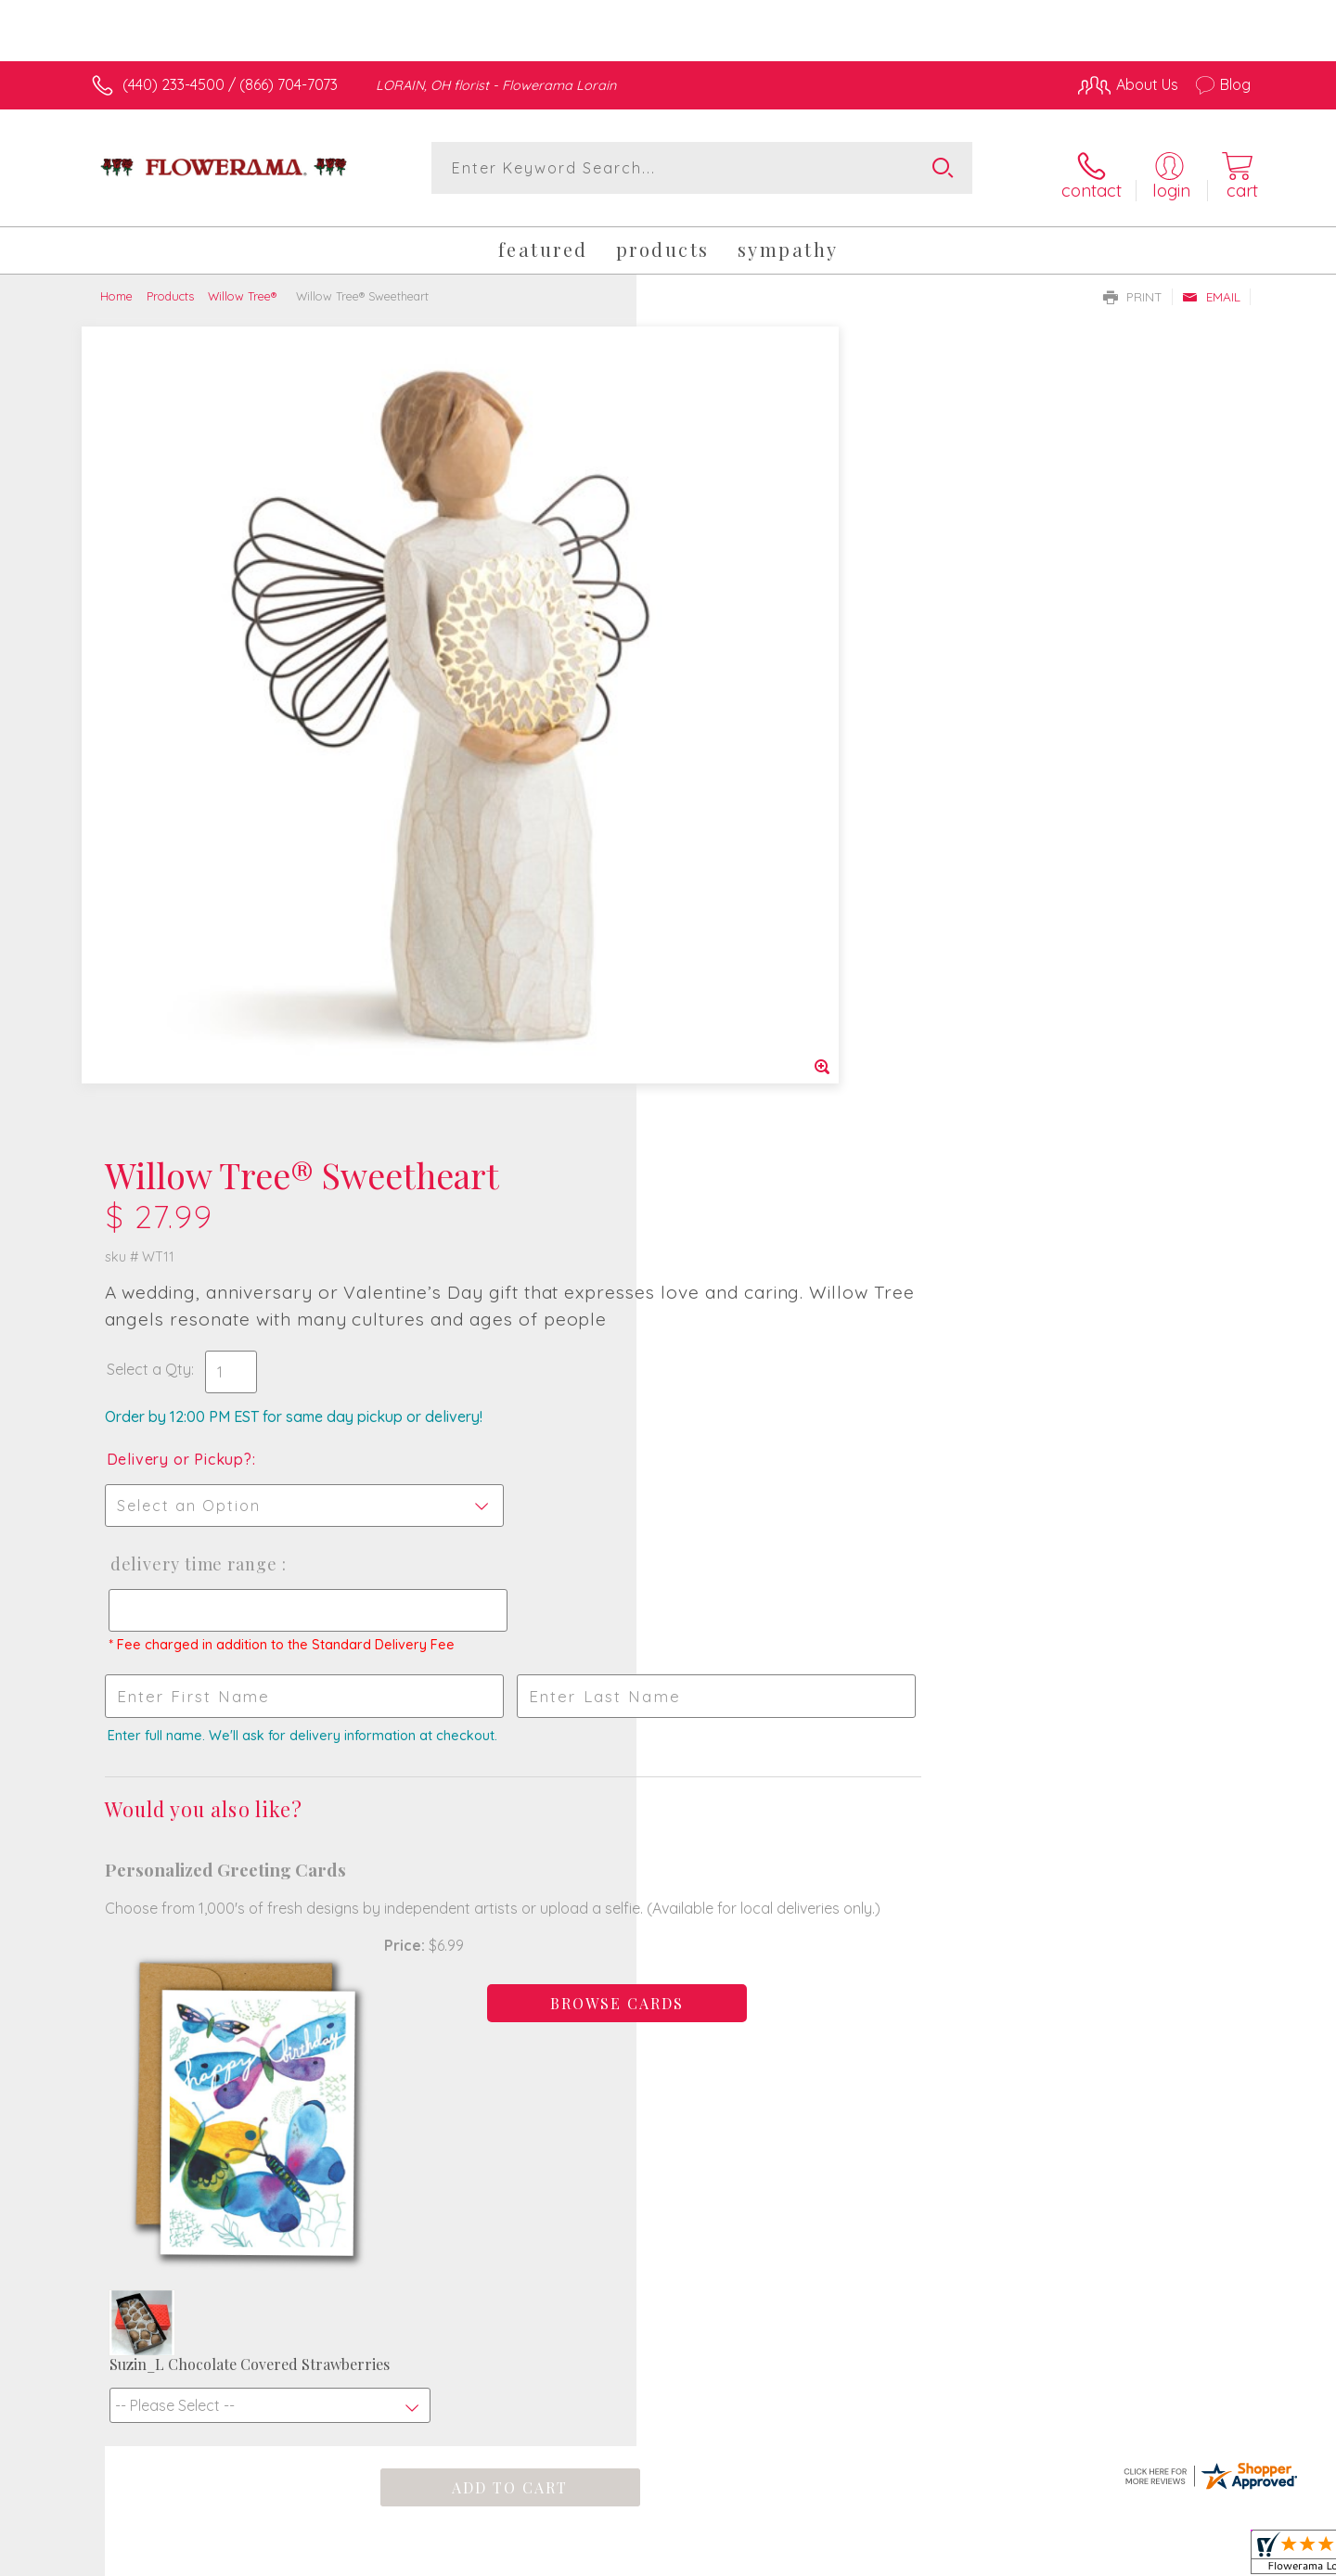 This screenshot has width=1336, height=2576. What do you see at coordinates (844, 2557) in the screenshot?
I see `Terms Of Use` at bounding box center [844, 2557].